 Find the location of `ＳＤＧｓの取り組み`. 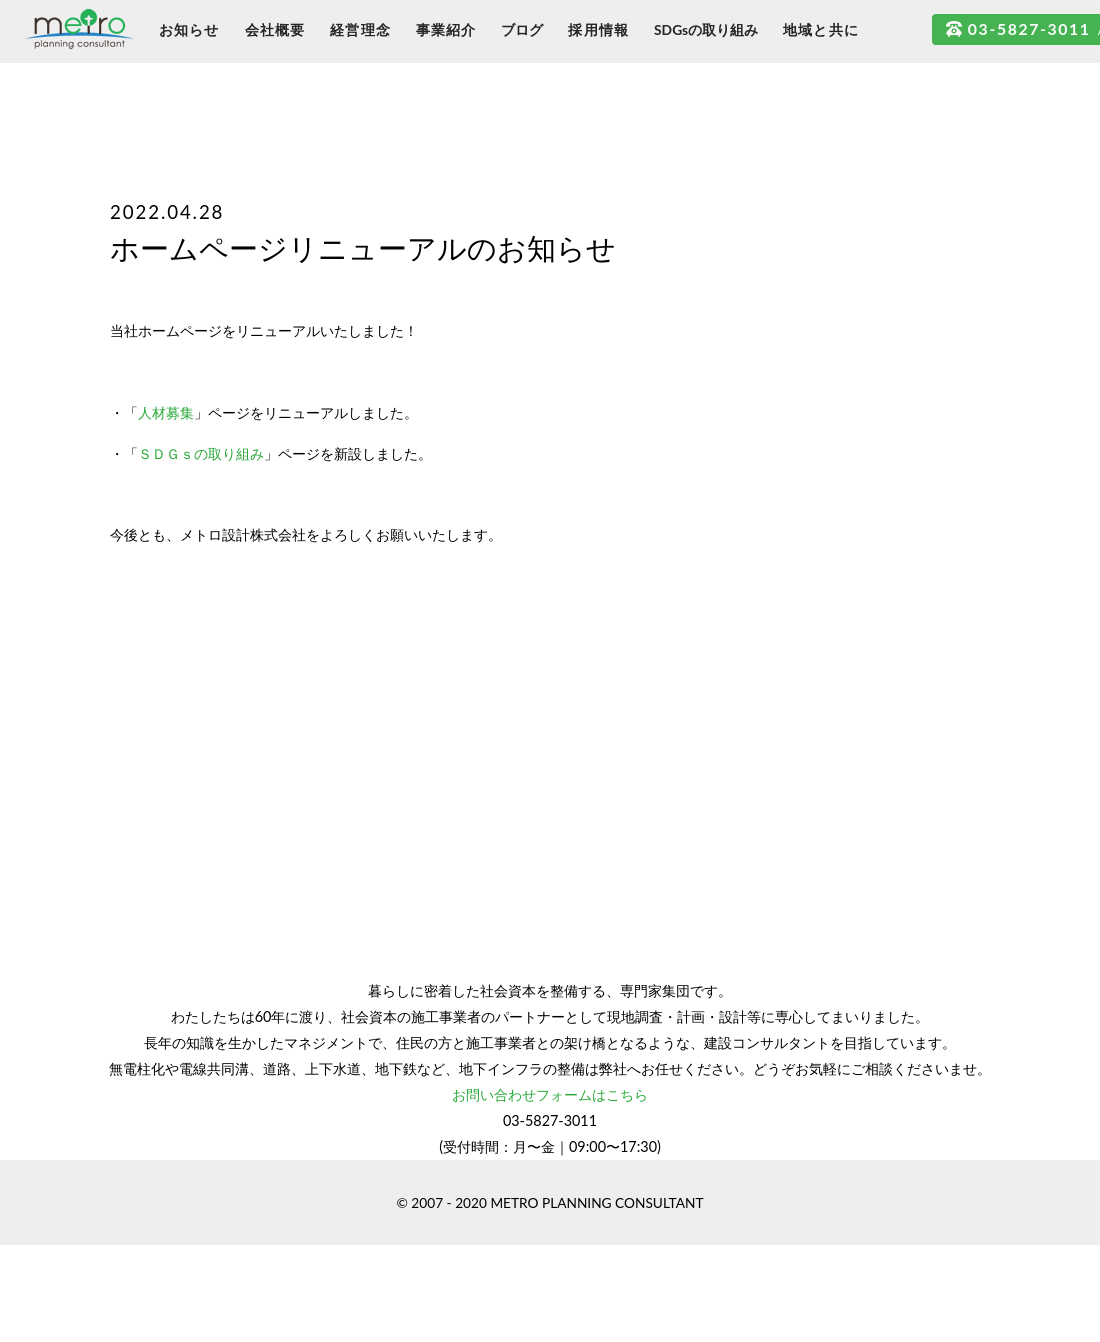

ＳＤＧｓの取り組み is located at coordinates (201, 453).